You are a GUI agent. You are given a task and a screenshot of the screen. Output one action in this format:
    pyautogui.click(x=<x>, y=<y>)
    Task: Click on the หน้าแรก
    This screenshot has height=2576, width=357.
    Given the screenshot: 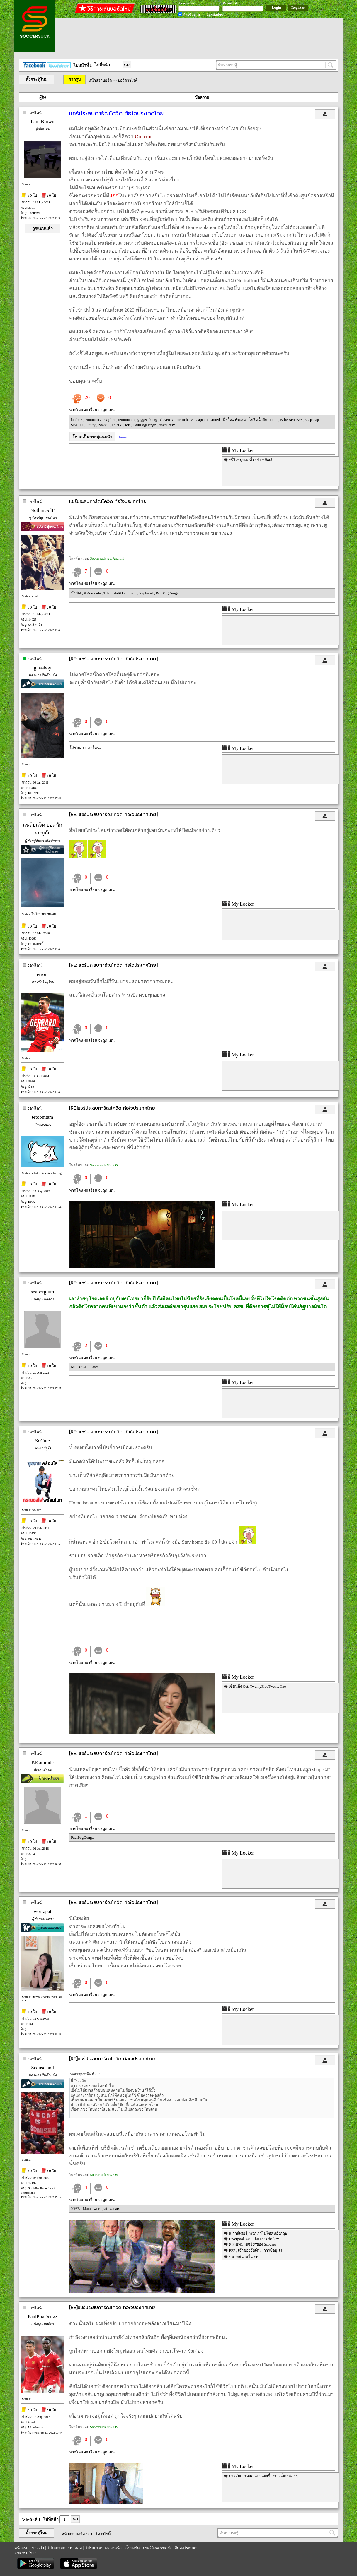 What is the action you would take?
    pyautogui.click(x=21, y=2548)
    